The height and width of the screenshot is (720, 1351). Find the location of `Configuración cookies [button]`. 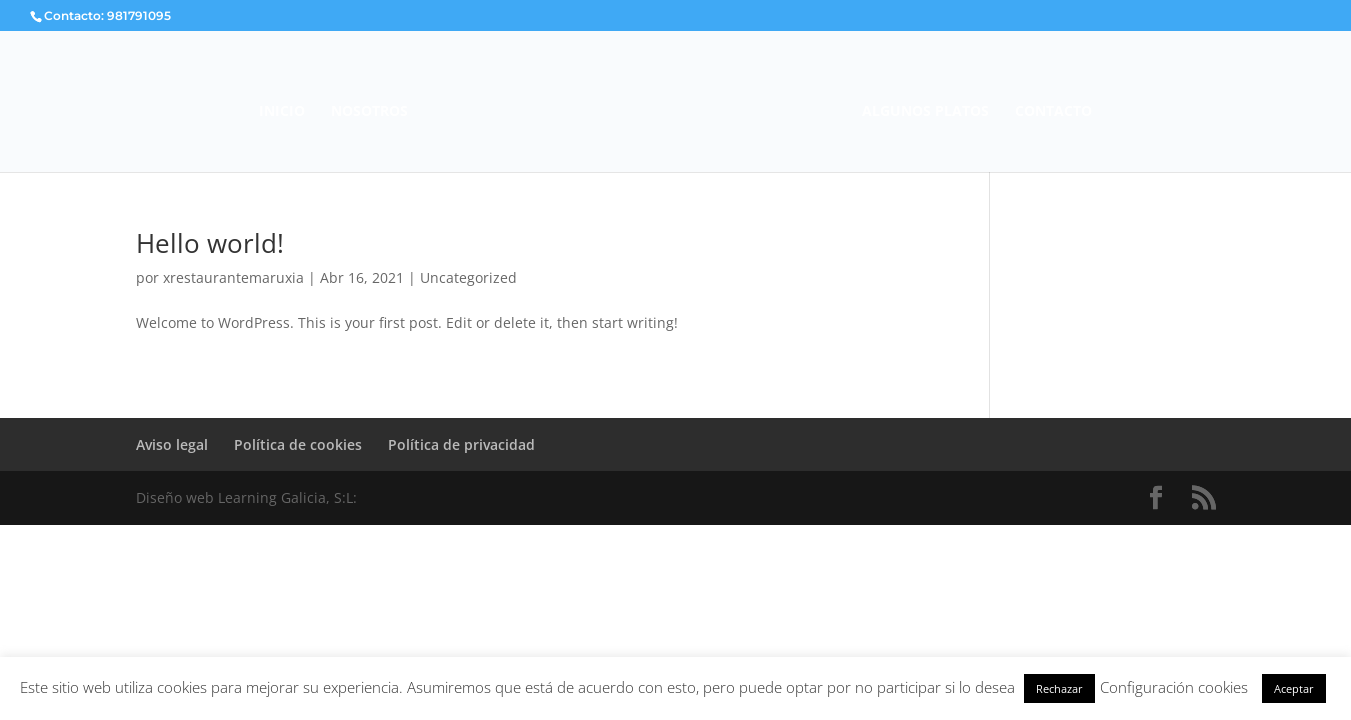

Configuración cookies [button] is located at coordinates (1174, 687).